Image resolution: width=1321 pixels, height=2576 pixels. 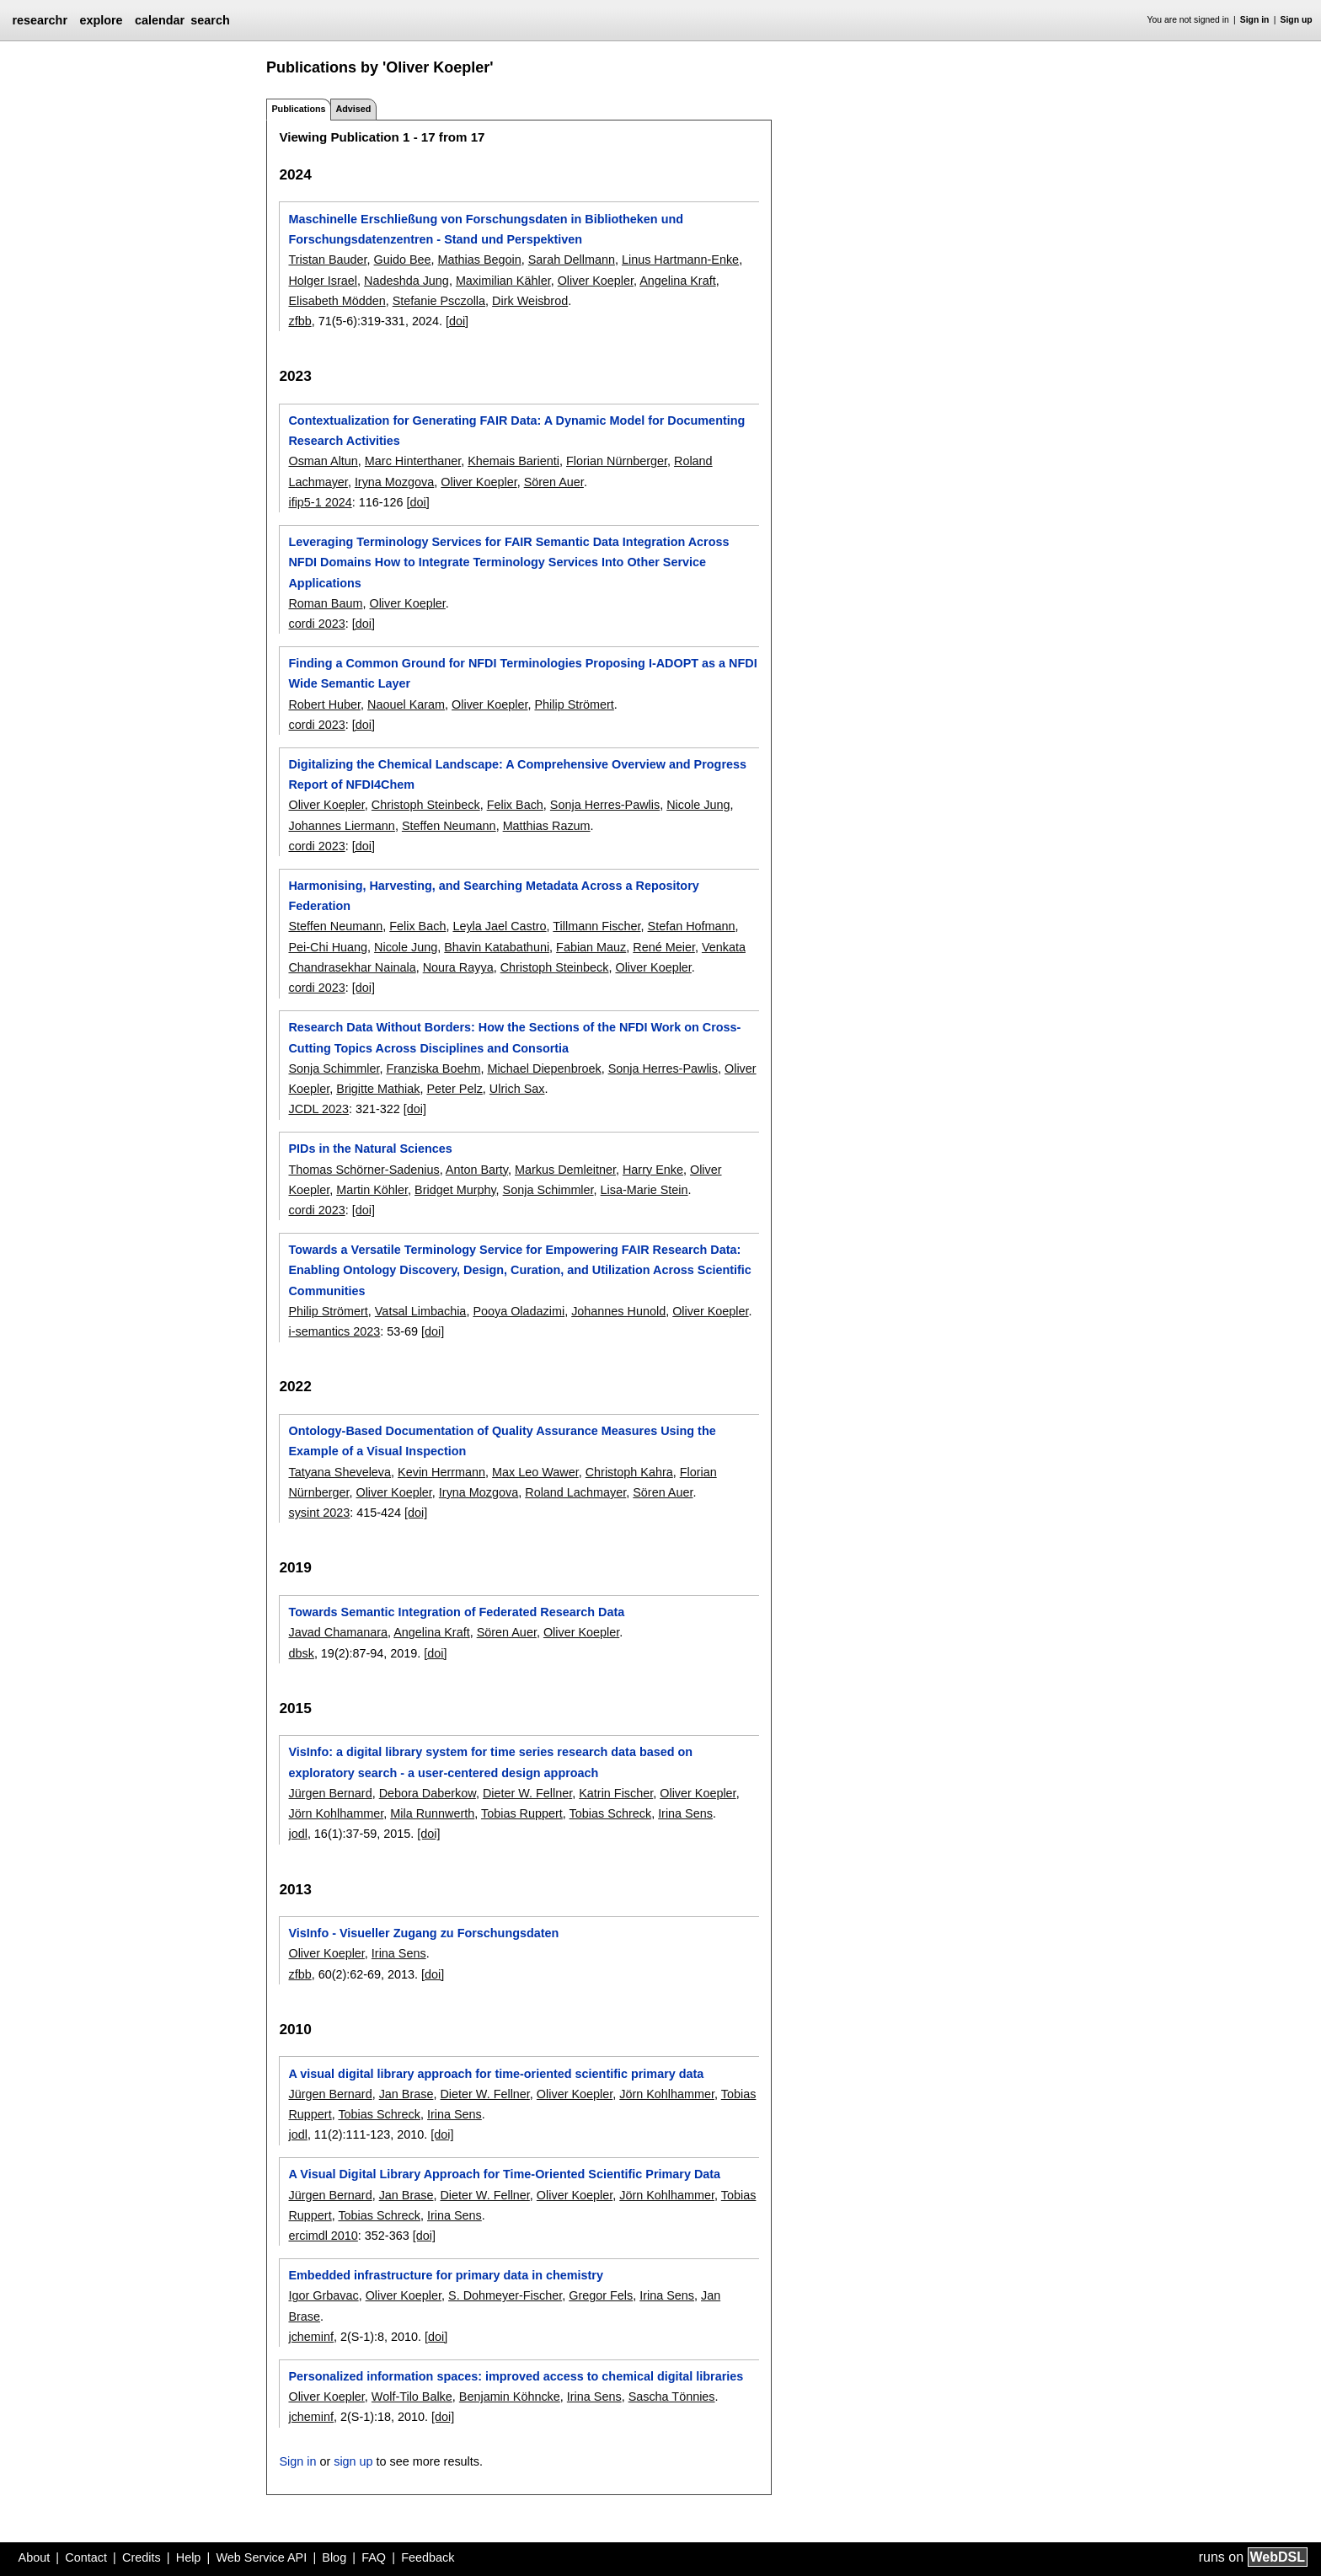 What do you see at coordinates (427, 1793) in the screenshot?
I see `Debora Daberkow` at bounding box center [427, 1793].